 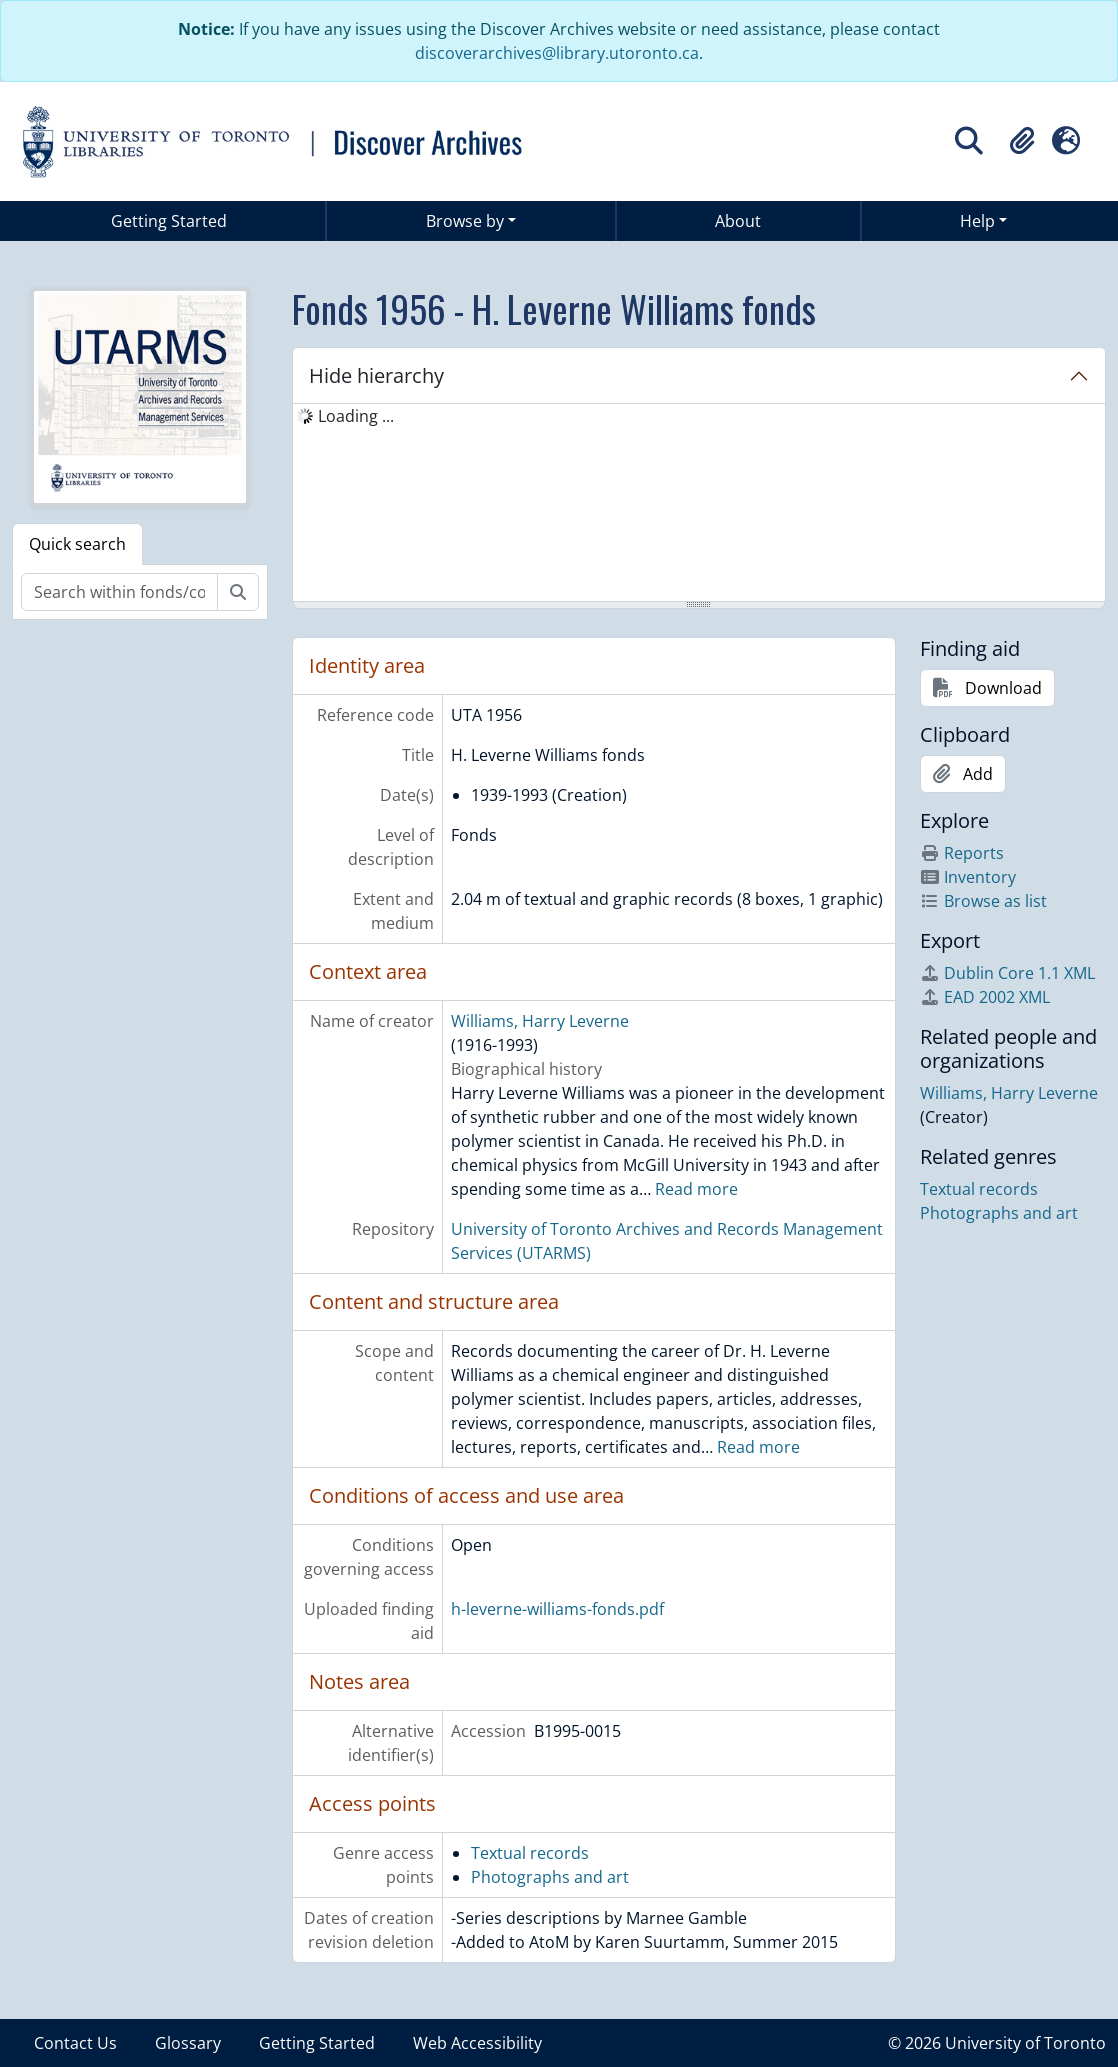 What do you see at coordinates (696, 1189) in the screenshot?
I see `Read more` at bounding box center [696, 1189].